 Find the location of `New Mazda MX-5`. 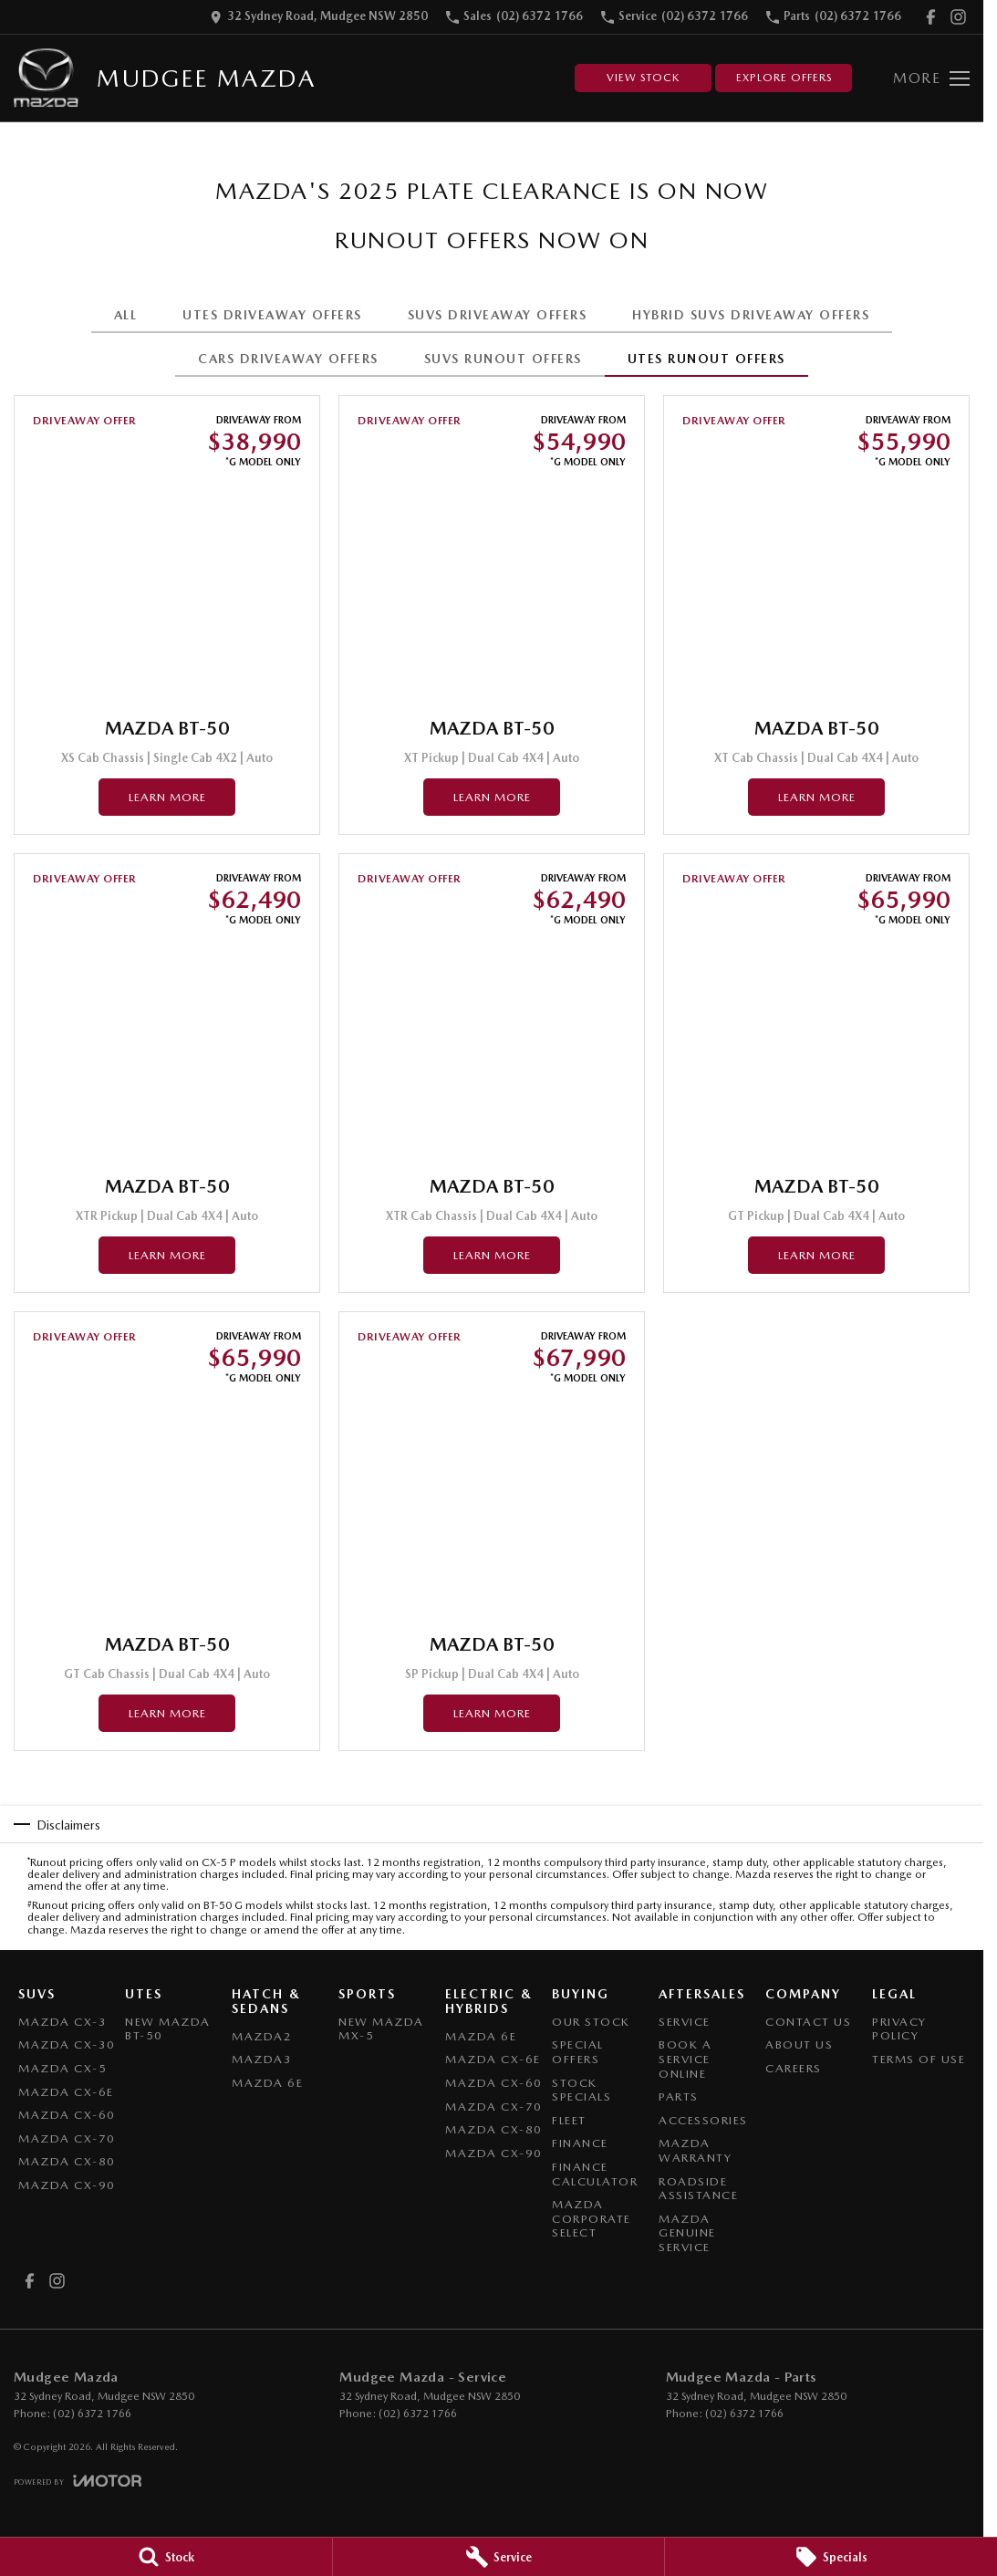

New Mazda MX-5 is located at coordinates (381, 2029).